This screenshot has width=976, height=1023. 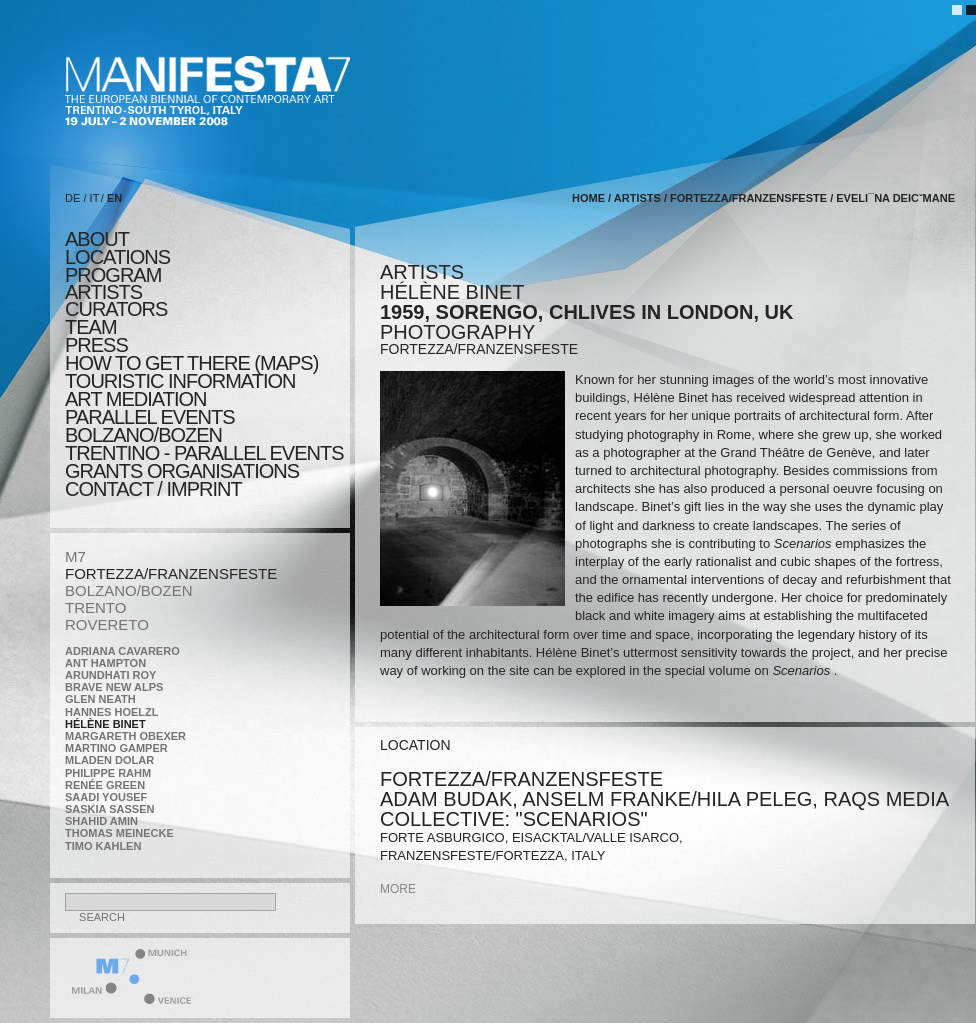 I want to click on locations, so click(x=117, y=257).